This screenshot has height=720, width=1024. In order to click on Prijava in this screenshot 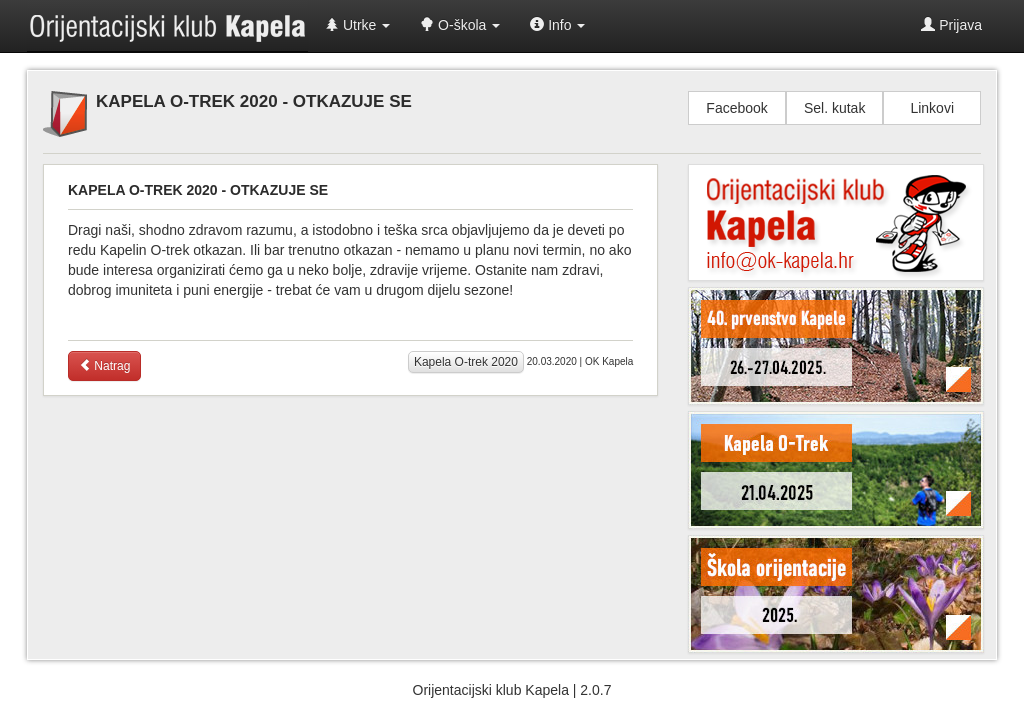, I will do `click(951, 25)`.